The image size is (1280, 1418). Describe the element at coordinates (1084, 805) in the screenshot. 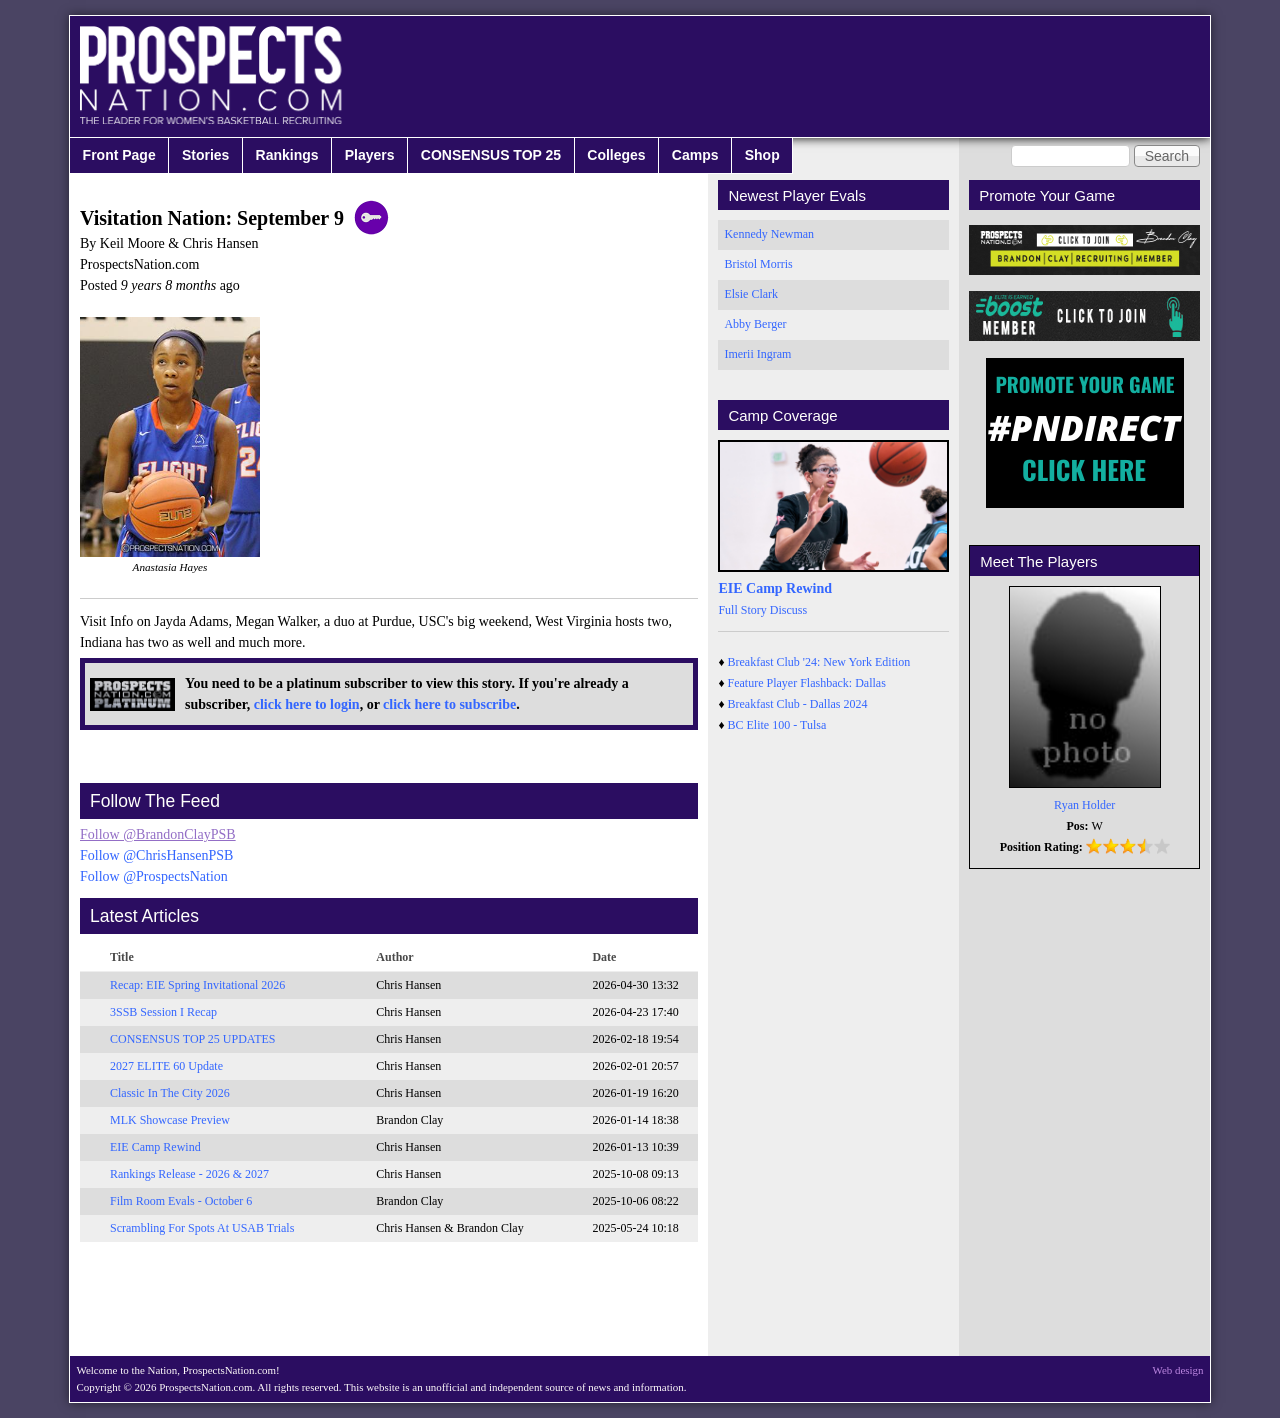

I see `Ryan Holder` at that location.